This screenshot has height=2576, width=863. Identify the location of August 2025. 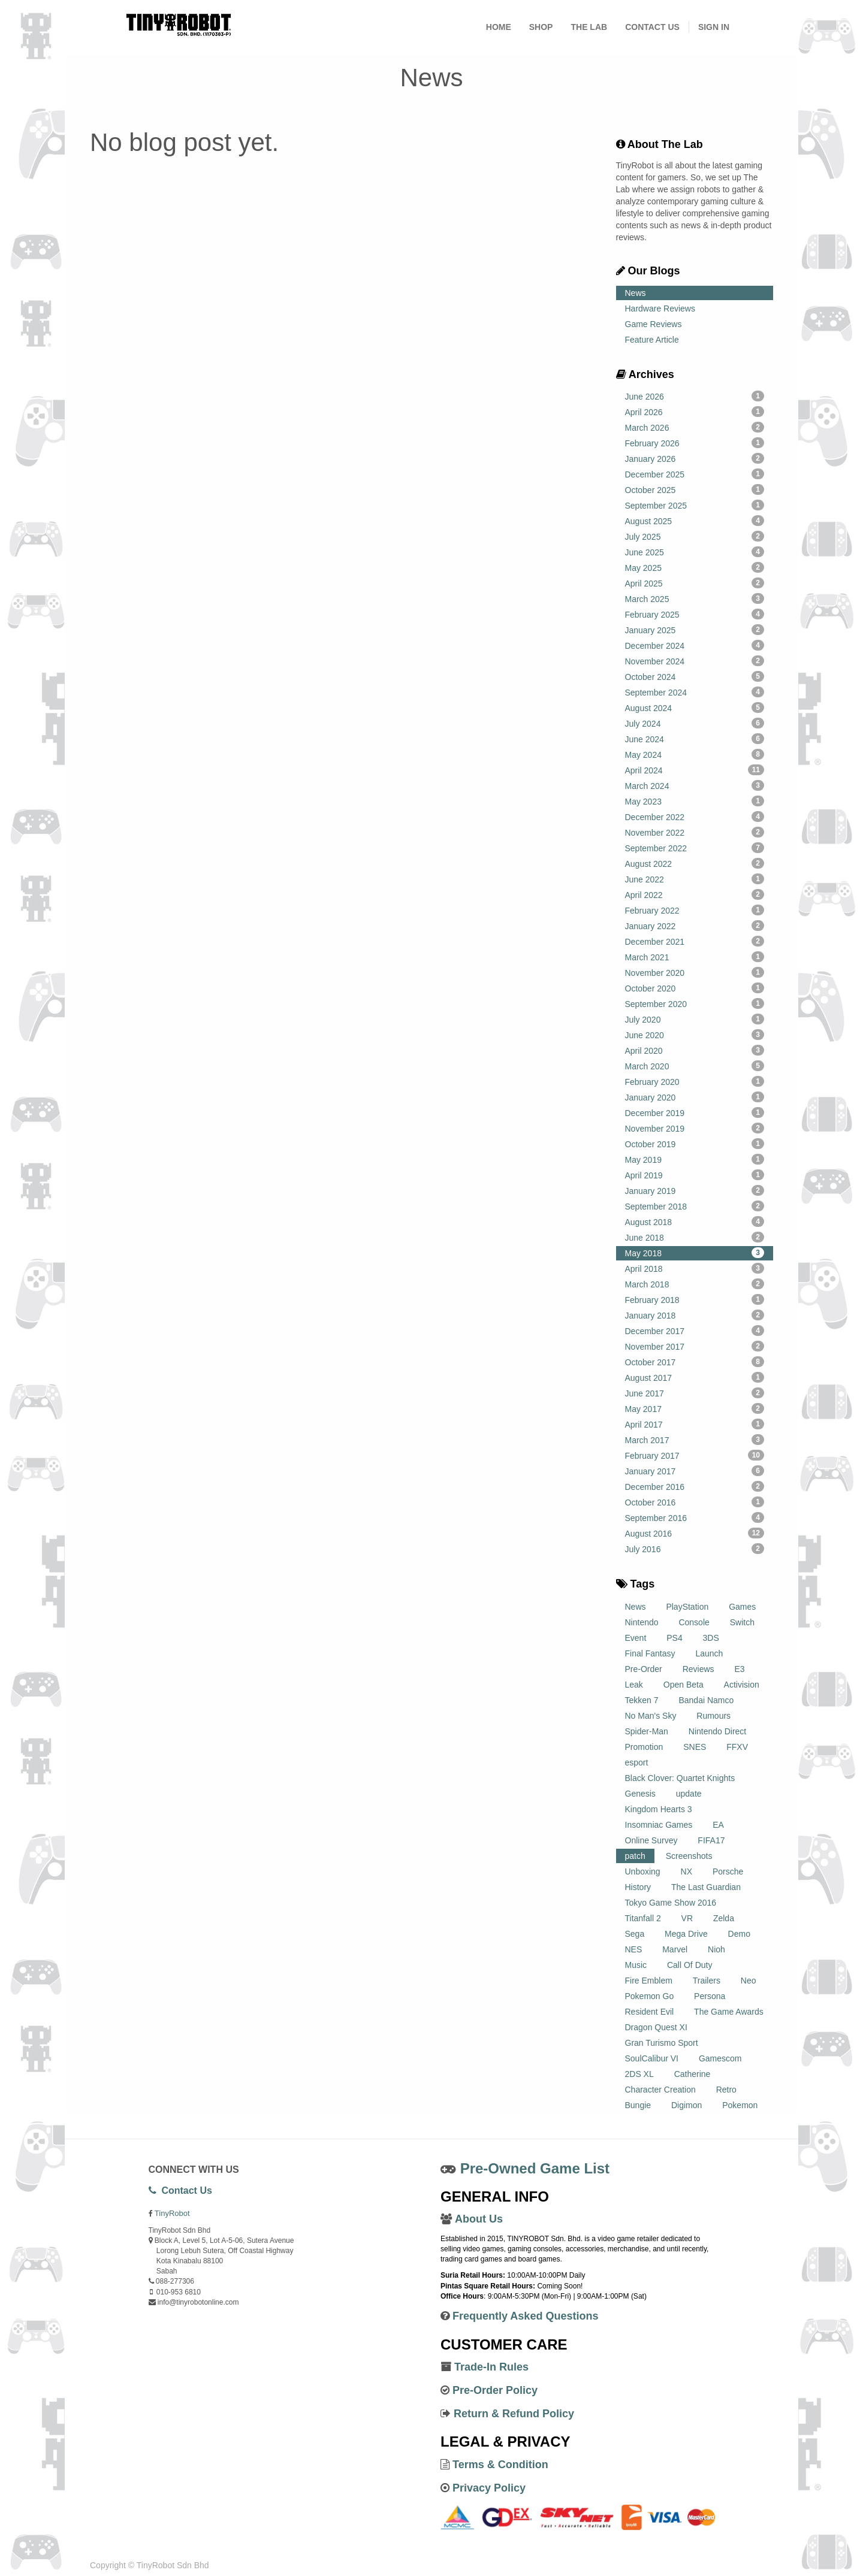
(695, 520).